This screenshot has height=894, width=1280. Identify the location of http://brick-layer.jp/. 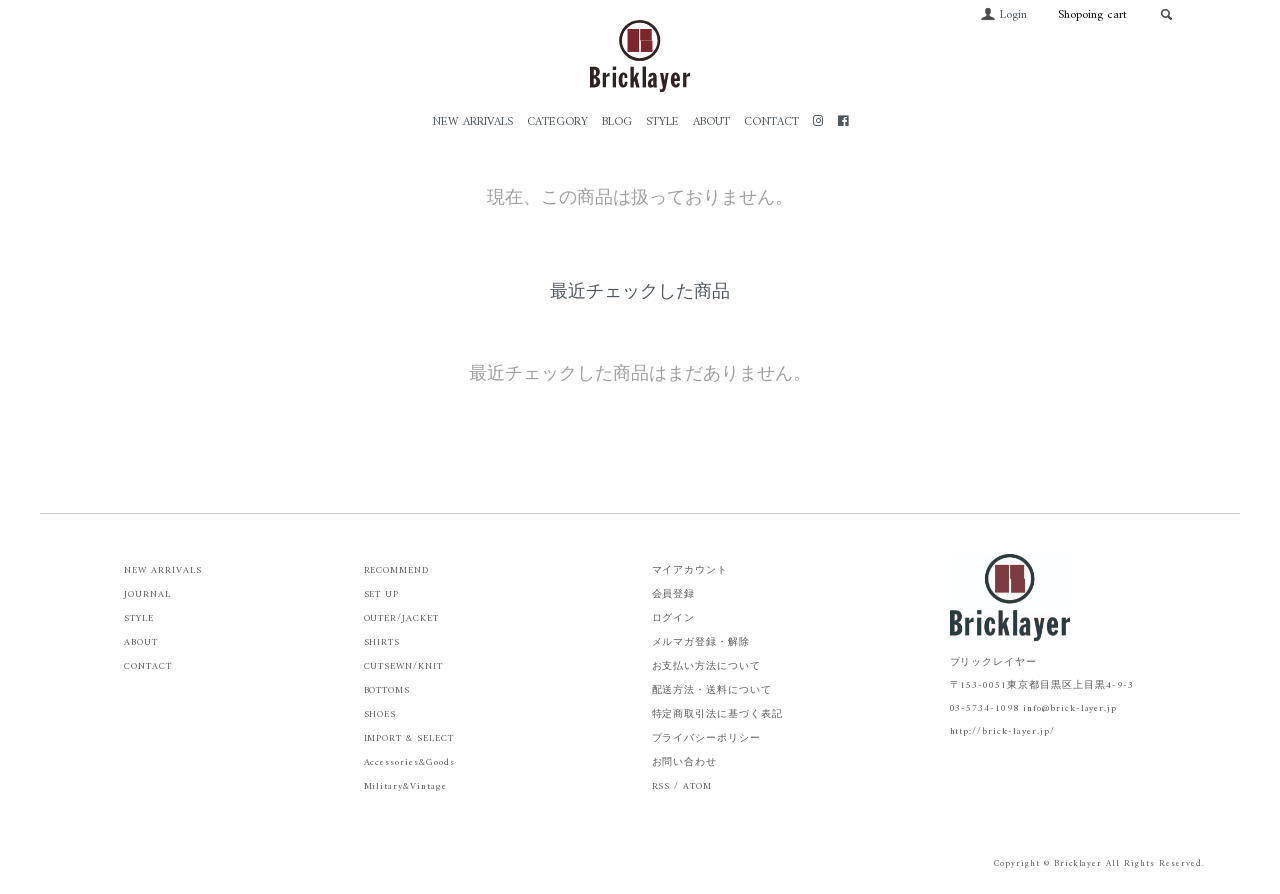
(1002, 731).